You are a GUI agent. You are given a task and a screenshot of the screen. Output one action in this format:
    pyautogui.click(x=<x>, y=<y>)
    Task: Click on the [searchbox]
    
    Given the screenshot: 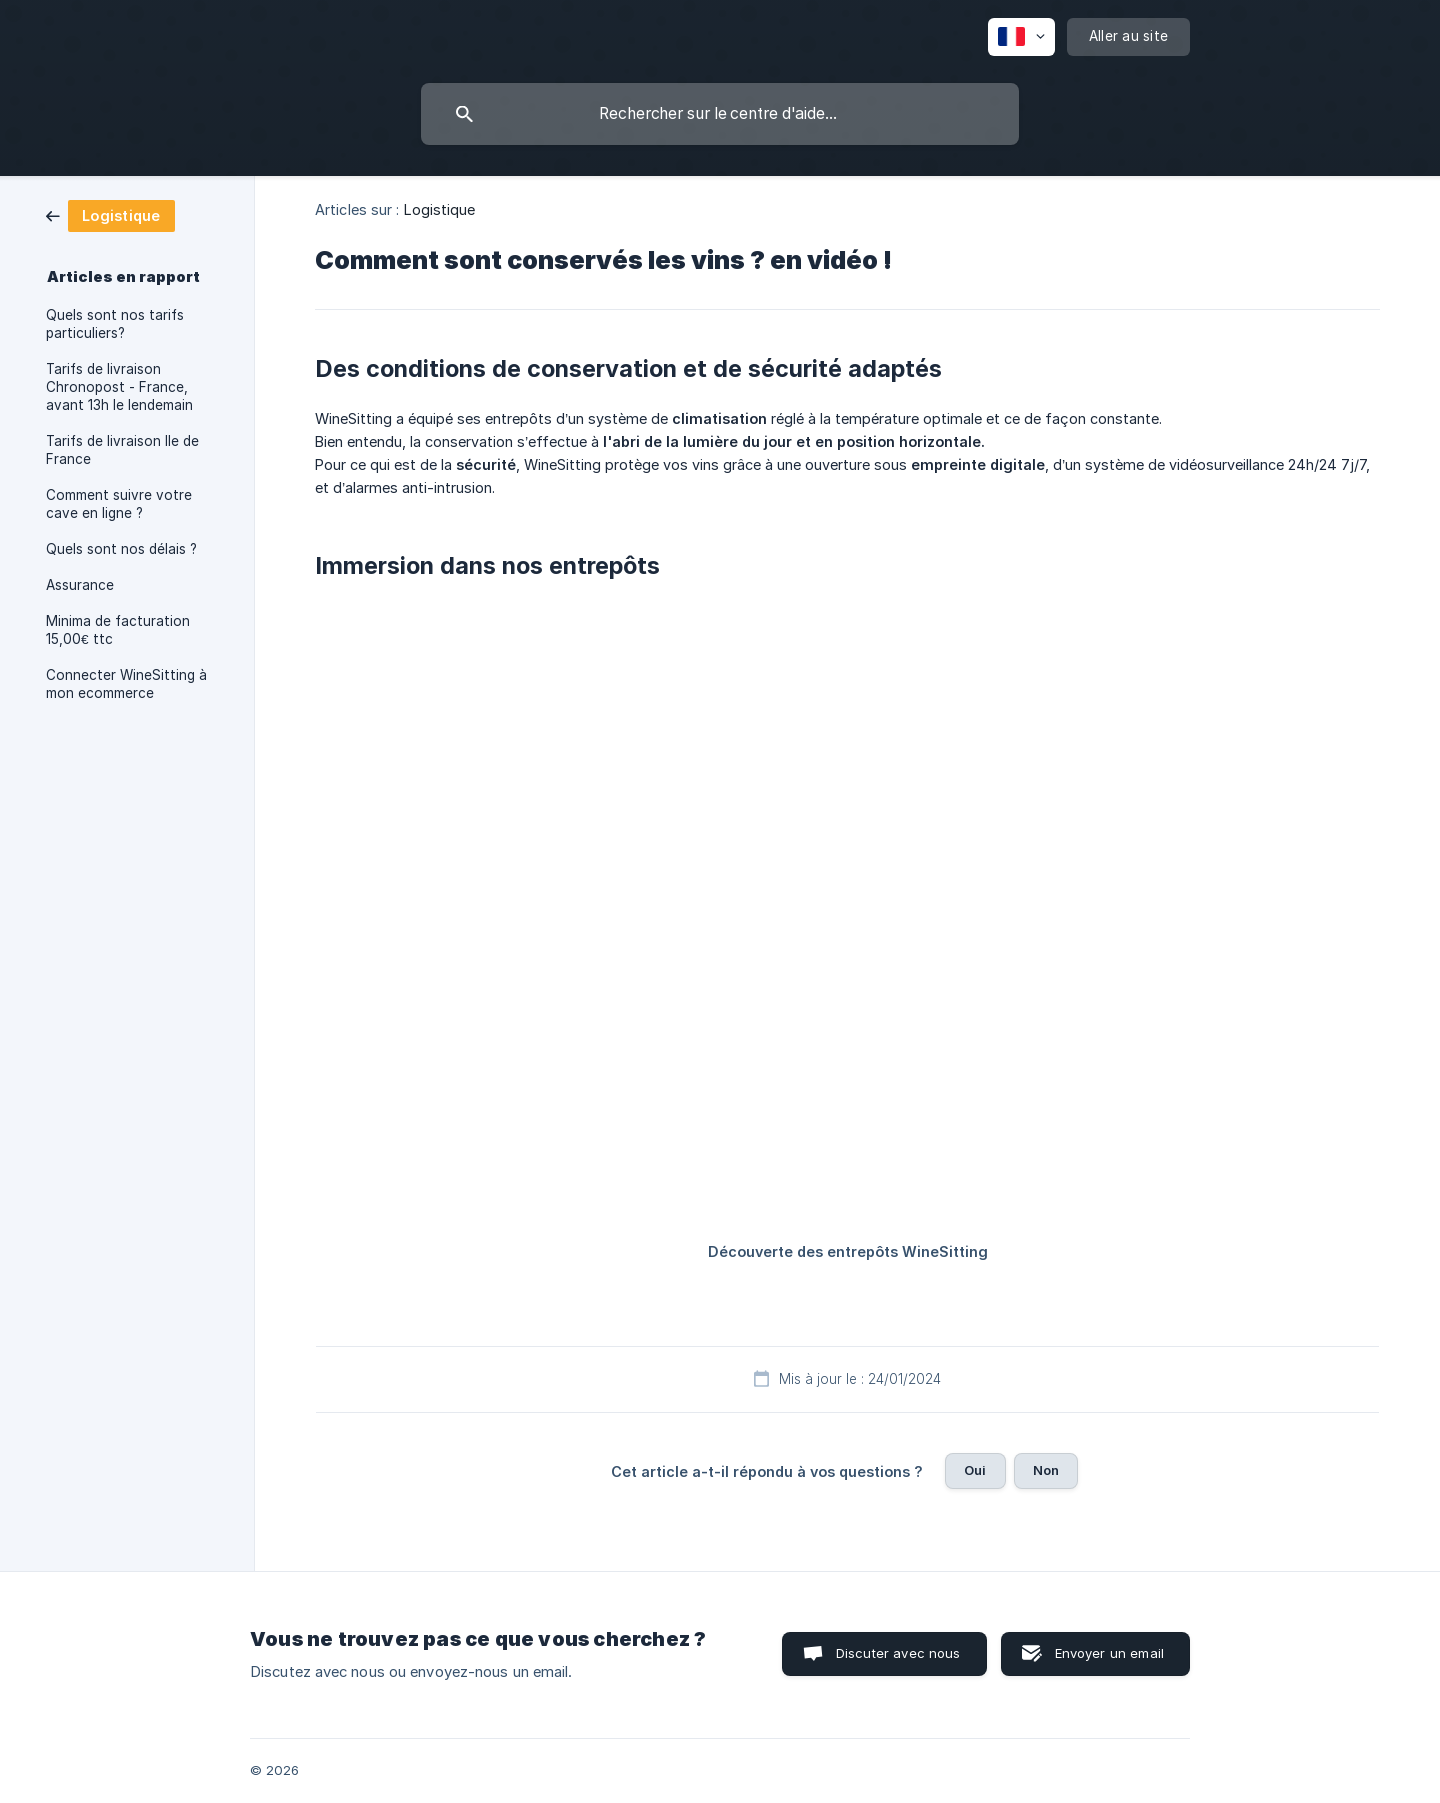 What is the action you would take?
    pyautogui.click(x=720, y=114)
    